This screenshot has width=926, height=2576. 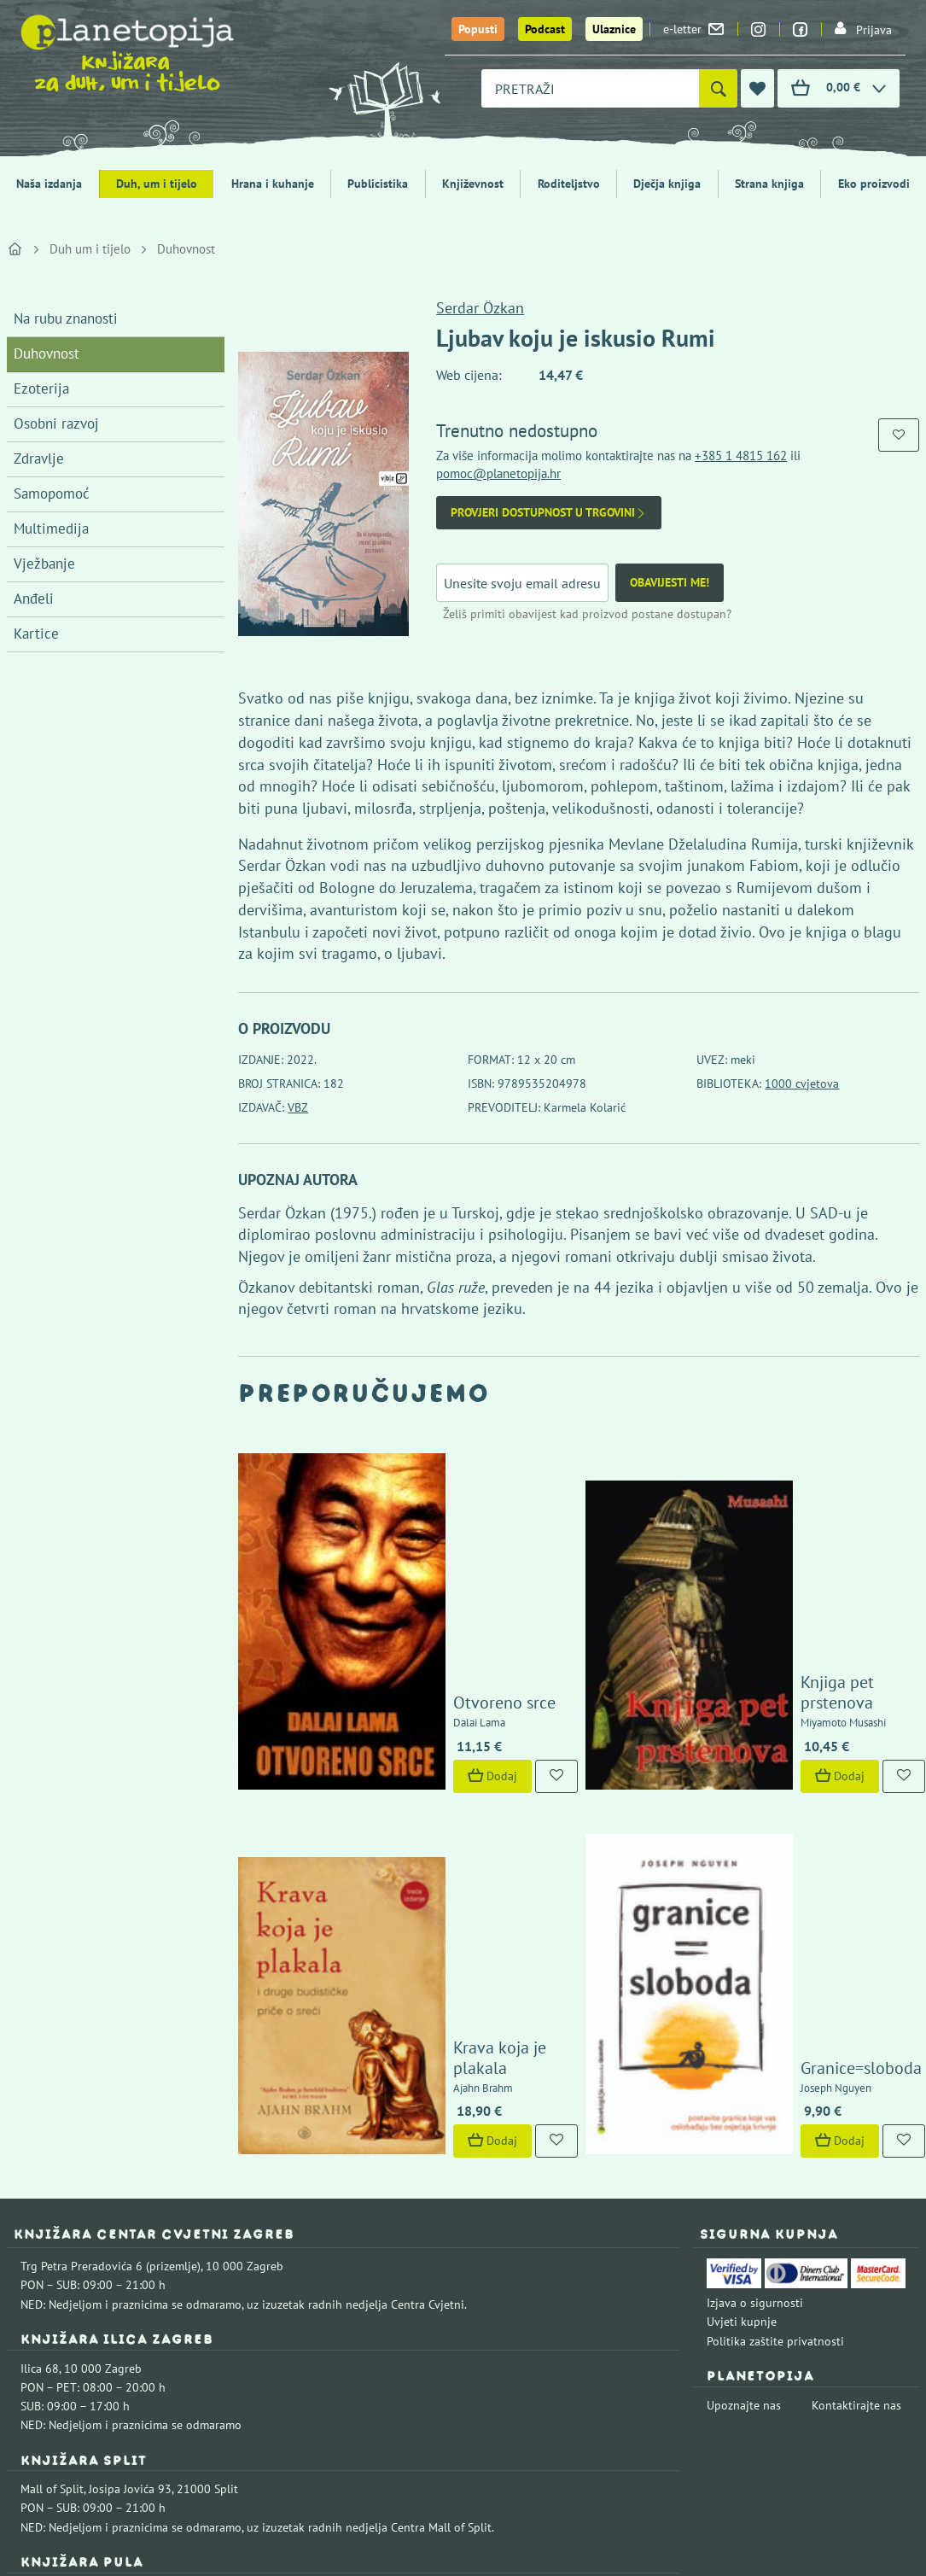 What do you see at coordinates (49, 183) in the screenshot?
I see `Naša izdanja` at bounding box center [49, 183].